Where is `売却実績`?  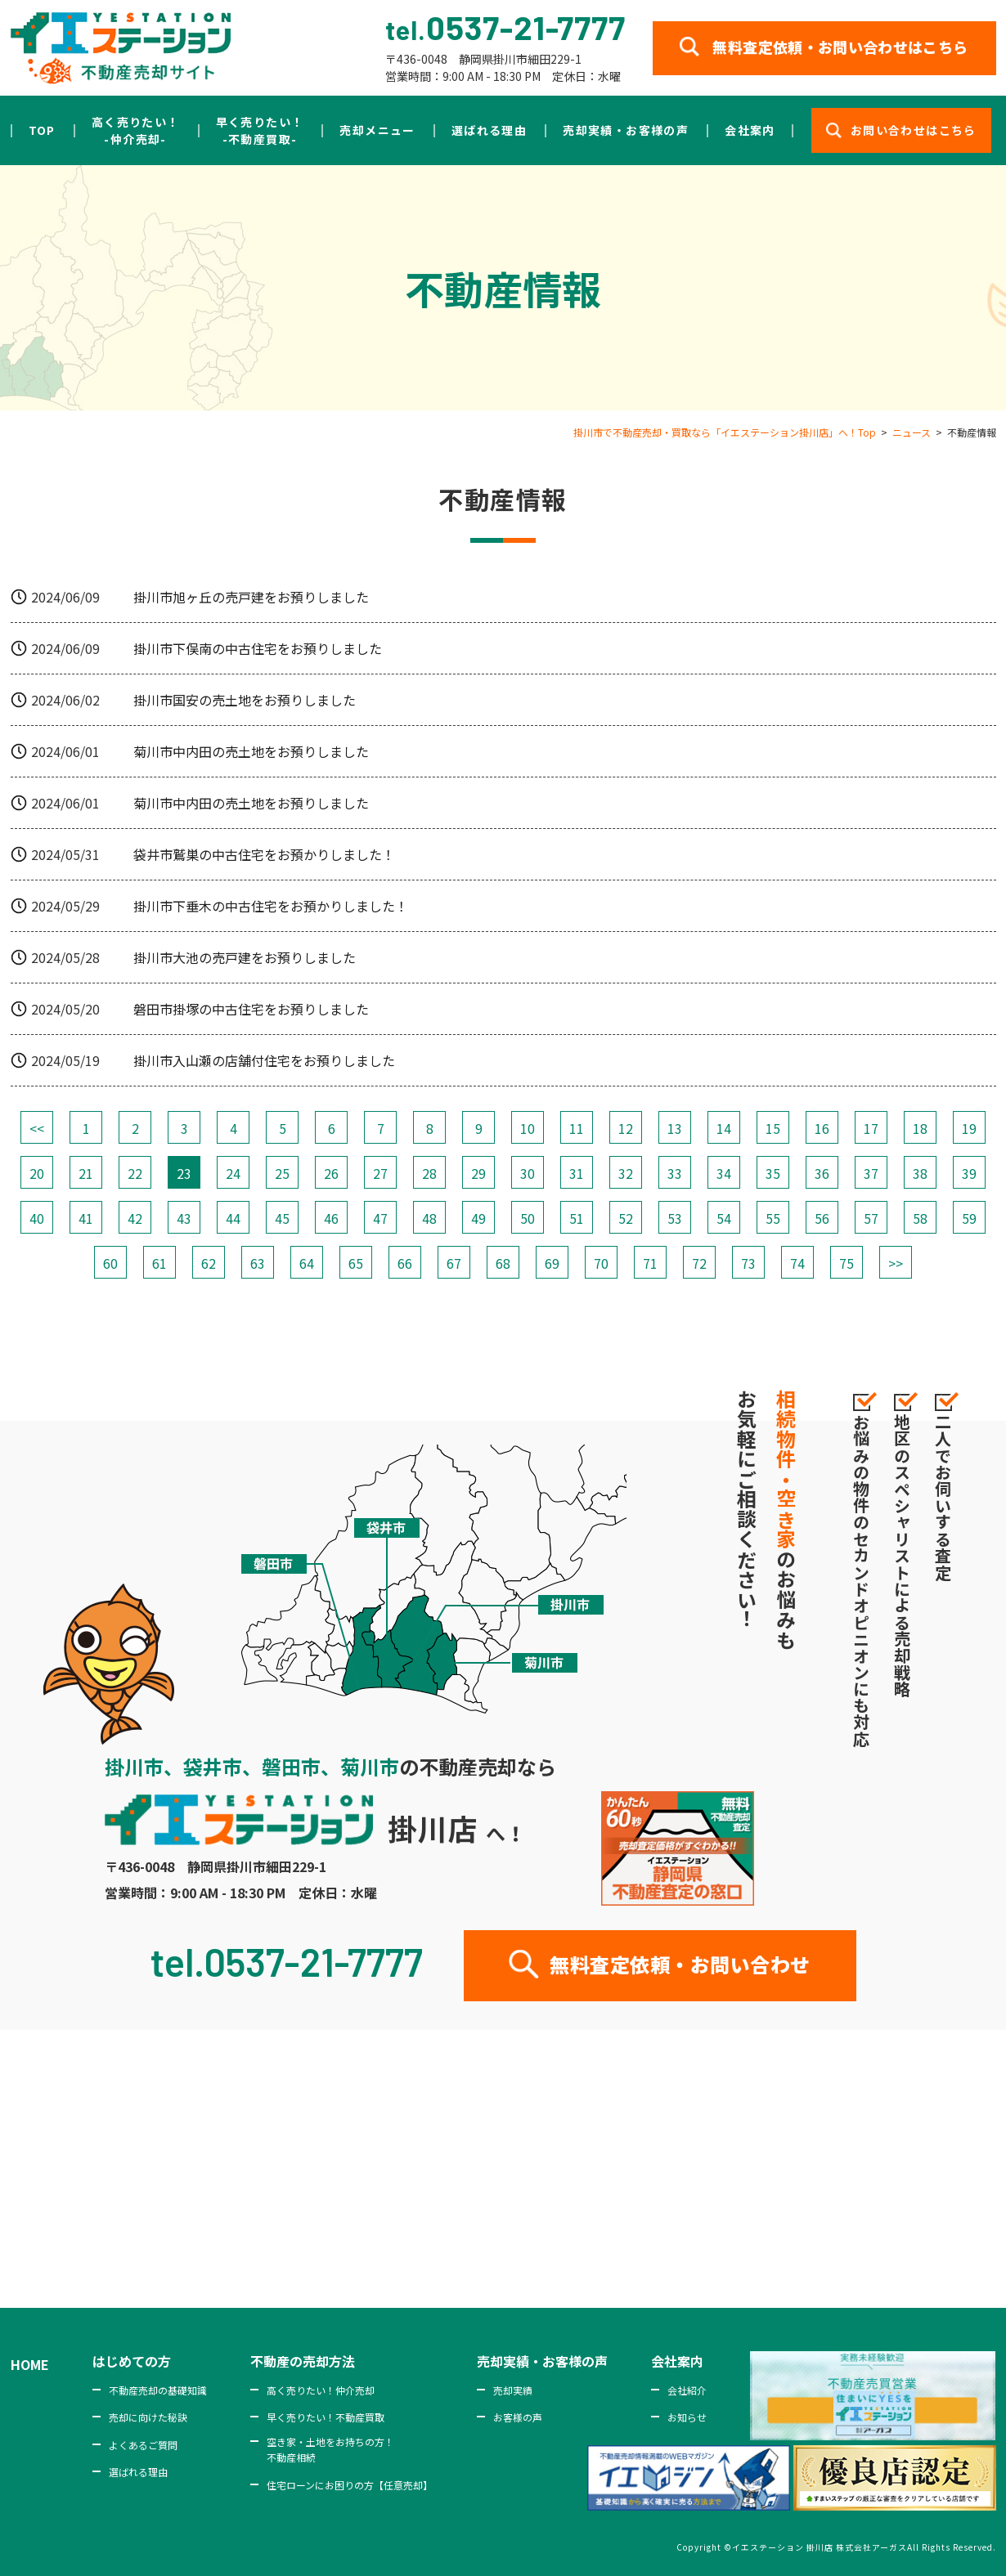 売却実績 is located at coordinates (512, 2390).